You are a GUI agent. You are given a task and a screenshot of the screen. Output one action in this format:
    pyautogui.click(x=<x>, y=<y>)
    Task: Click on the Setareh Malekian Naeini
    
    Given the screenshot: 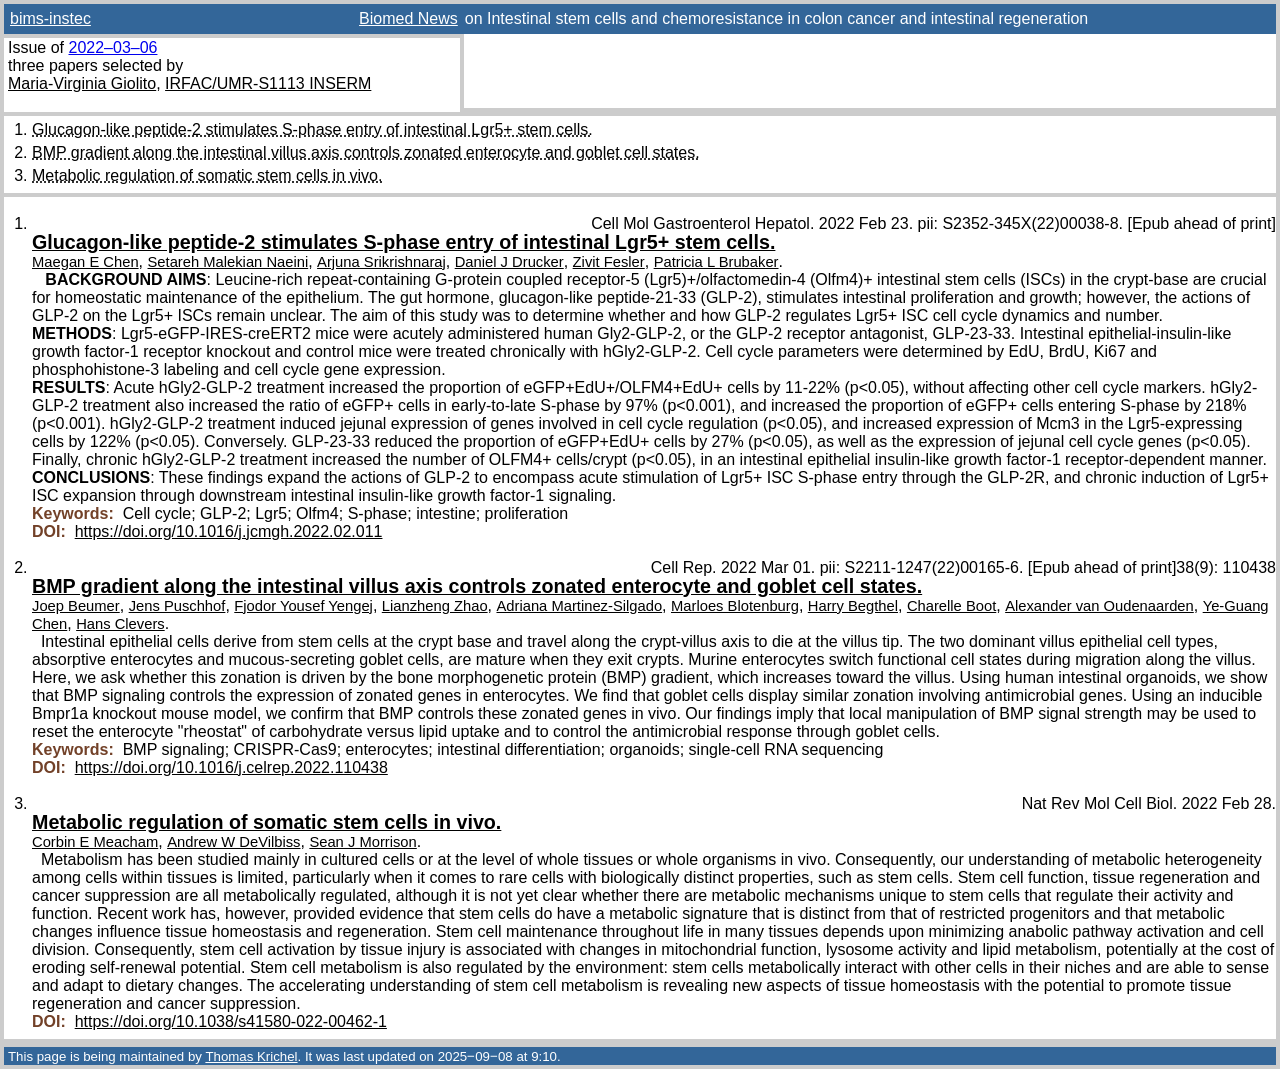 What is the action you would take?
    pyautogui.click(x=228, y=262)
    